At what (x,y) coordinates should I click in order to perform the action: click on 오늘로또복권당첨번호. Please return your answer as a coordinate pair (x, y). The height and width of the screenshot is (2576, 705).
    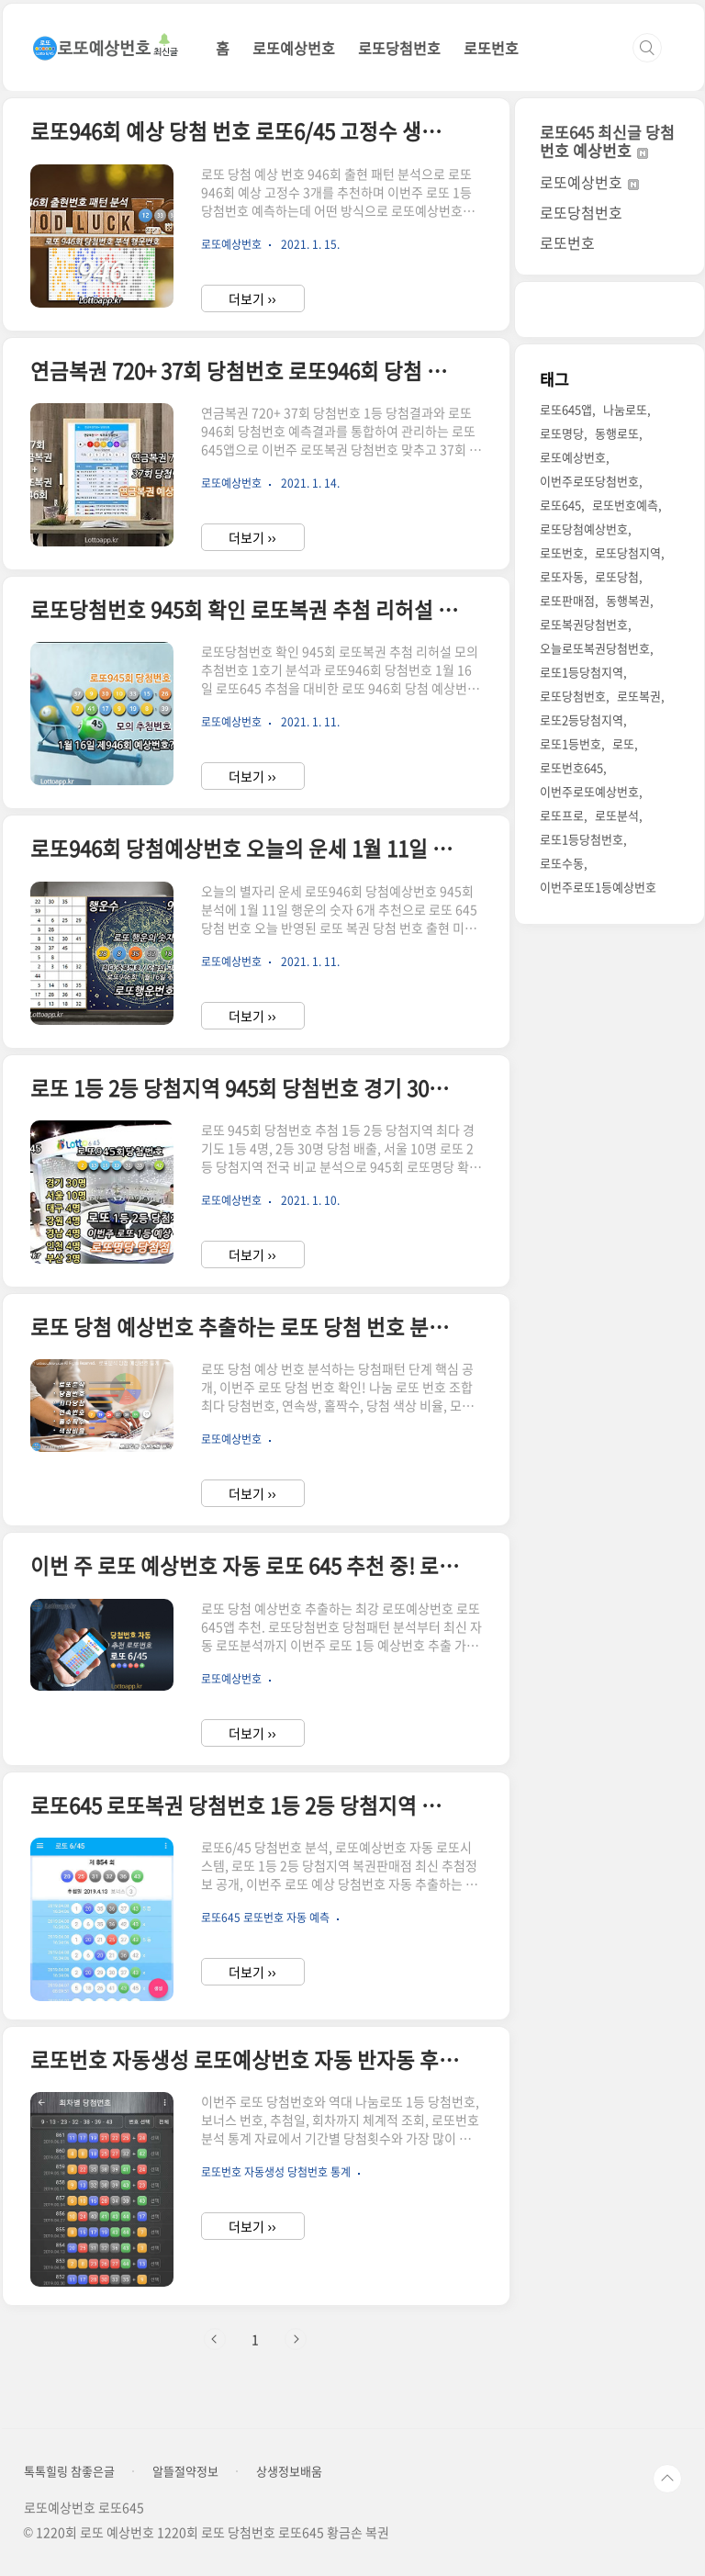
    Looking at the image, I should click on (595, 648).